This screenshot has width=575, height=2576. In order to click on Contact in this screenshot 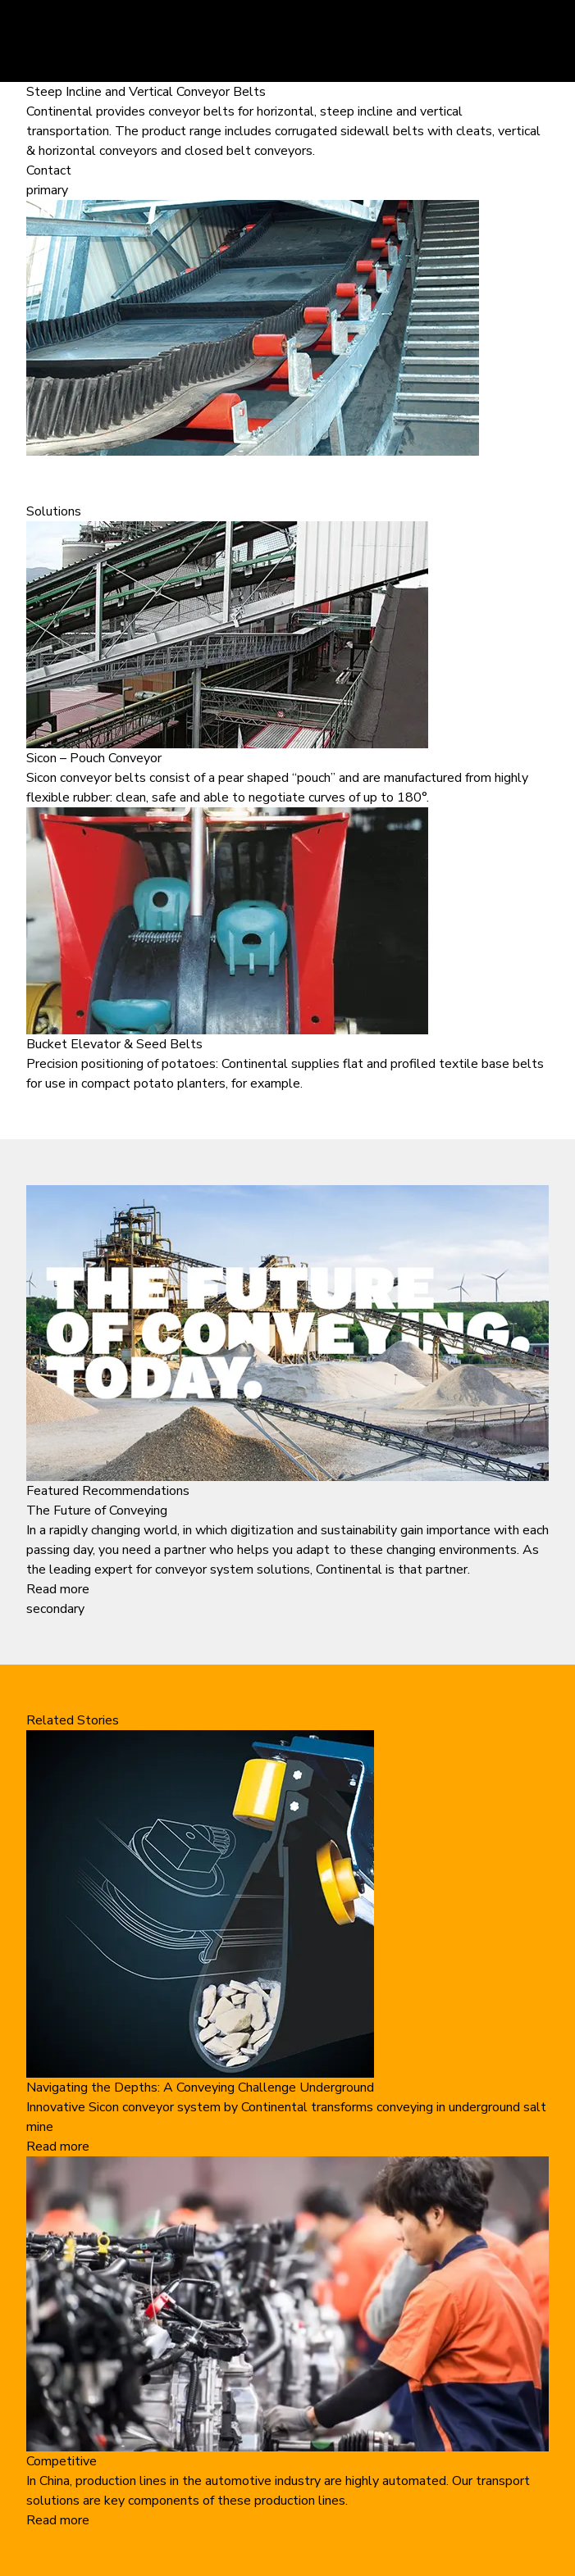, I will do `click(48, 170)`.